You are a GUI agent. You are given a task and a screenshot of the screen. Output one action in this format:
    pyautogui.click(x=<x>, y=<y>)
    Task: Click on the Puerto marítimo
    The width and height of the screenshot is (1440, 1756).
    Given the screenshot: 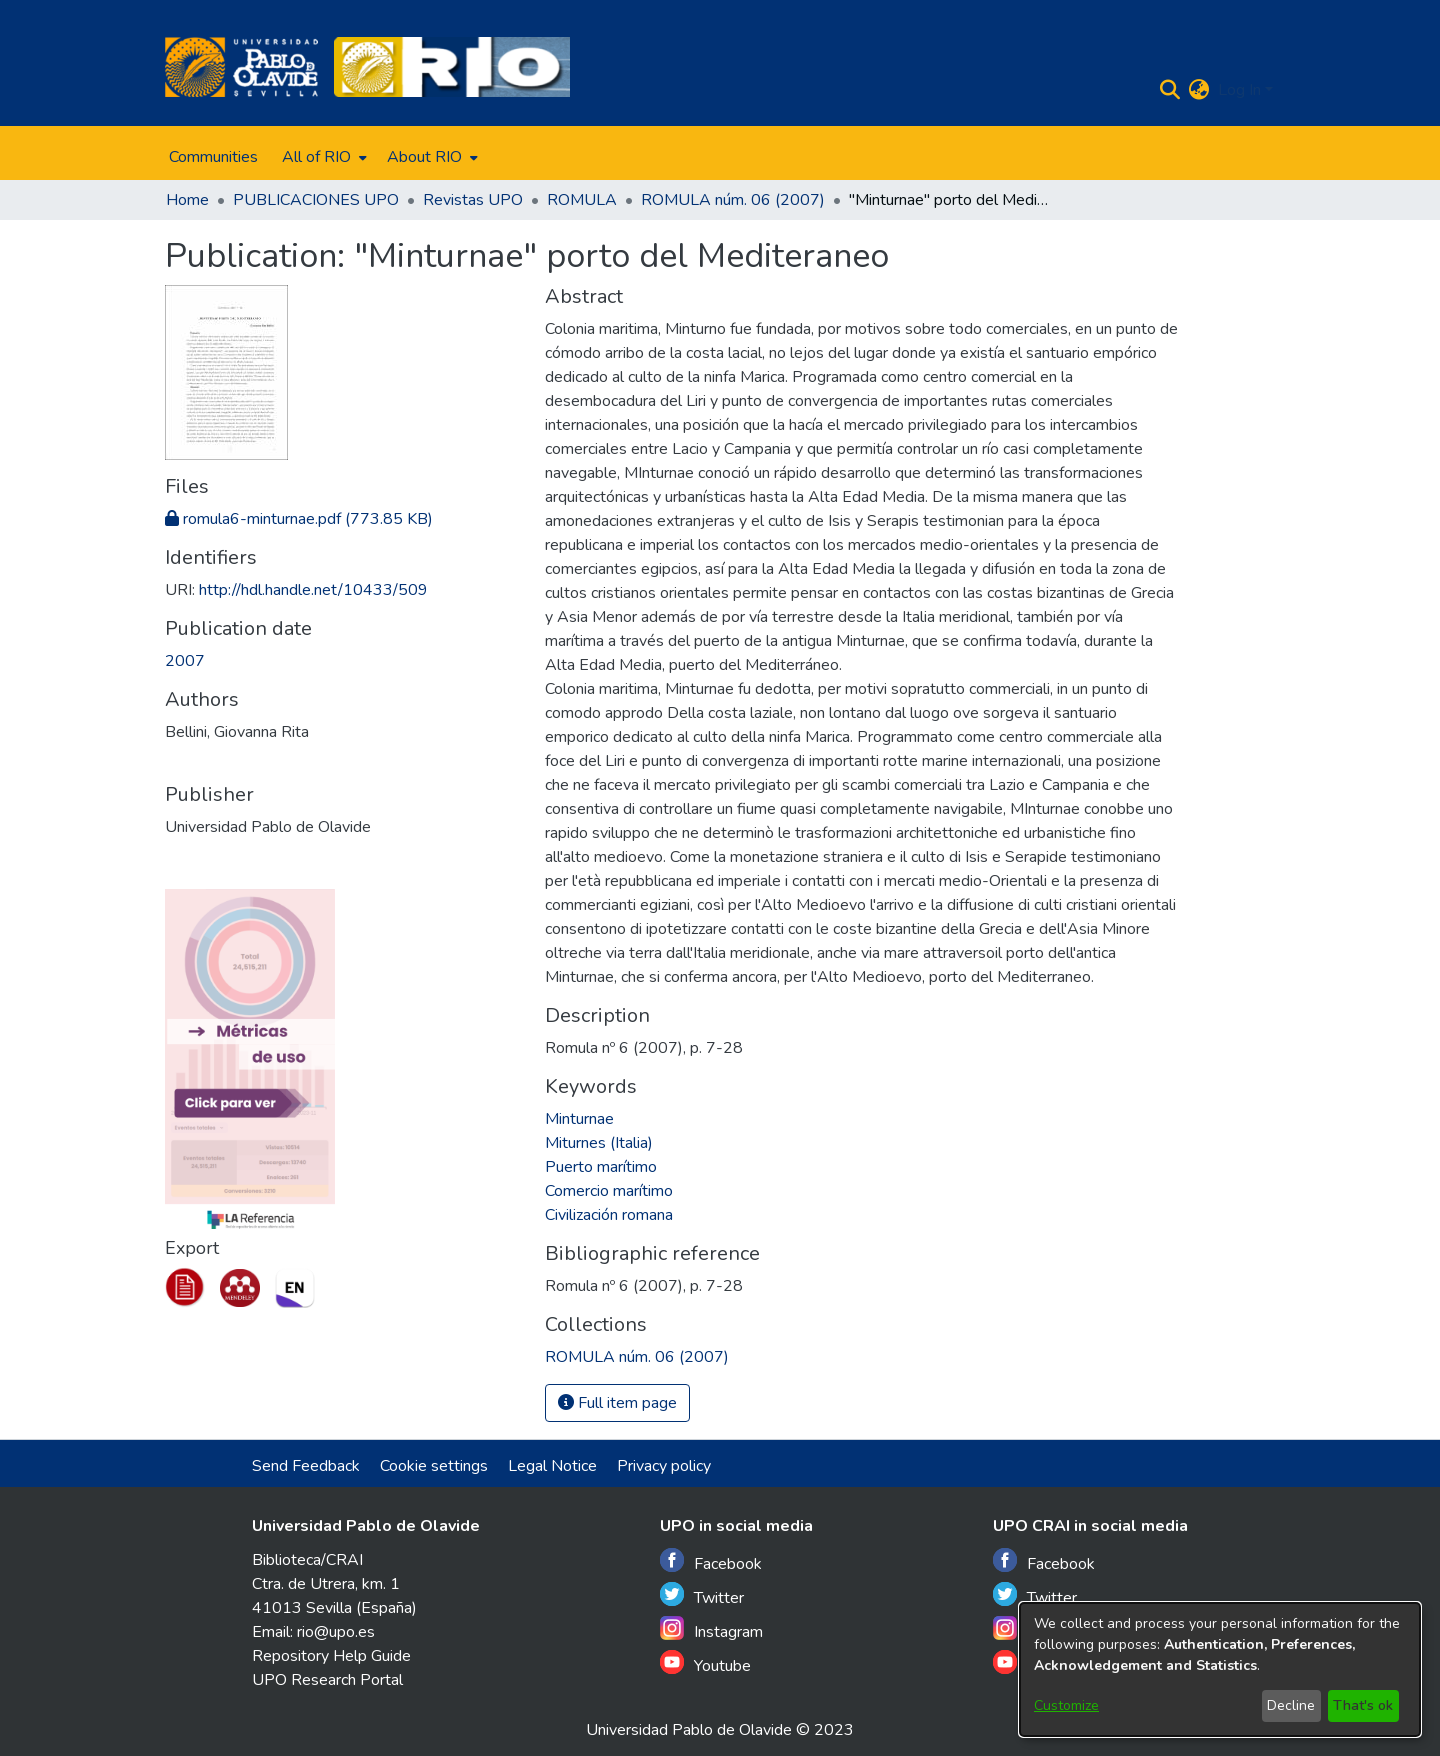 What is the action you would take?
    pyautogui.click(x=601, y=1167)
    